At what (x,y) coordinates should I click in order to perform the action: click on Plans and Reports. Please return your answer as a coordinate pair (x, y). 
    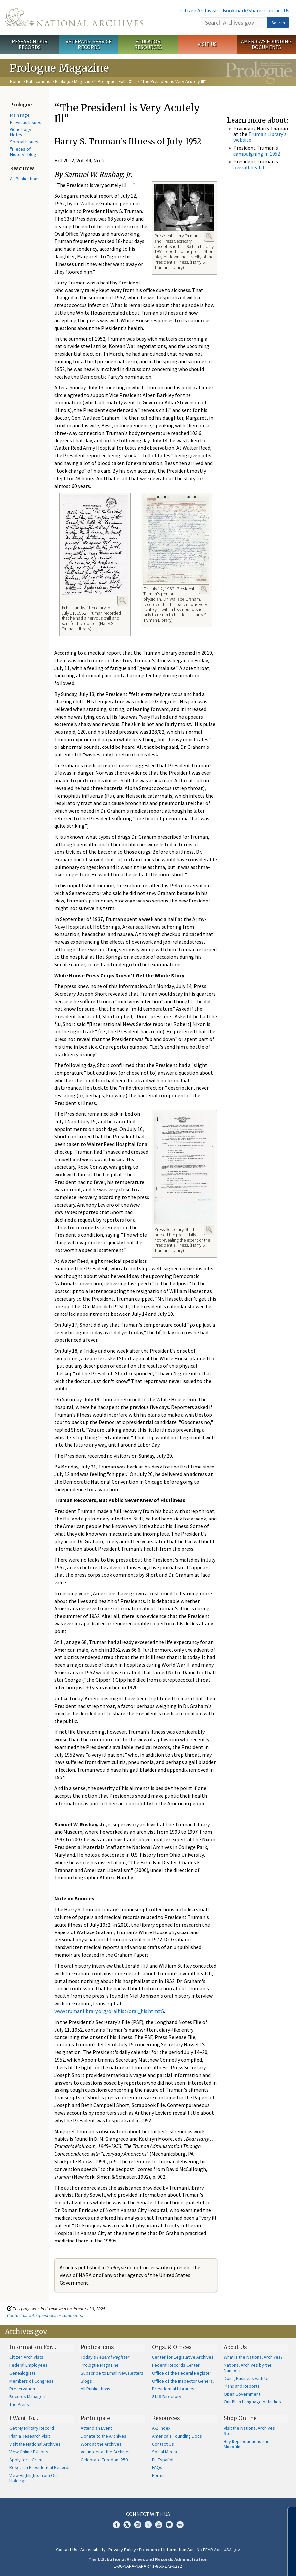
    Looking at the image, I should click on (242, 2386).